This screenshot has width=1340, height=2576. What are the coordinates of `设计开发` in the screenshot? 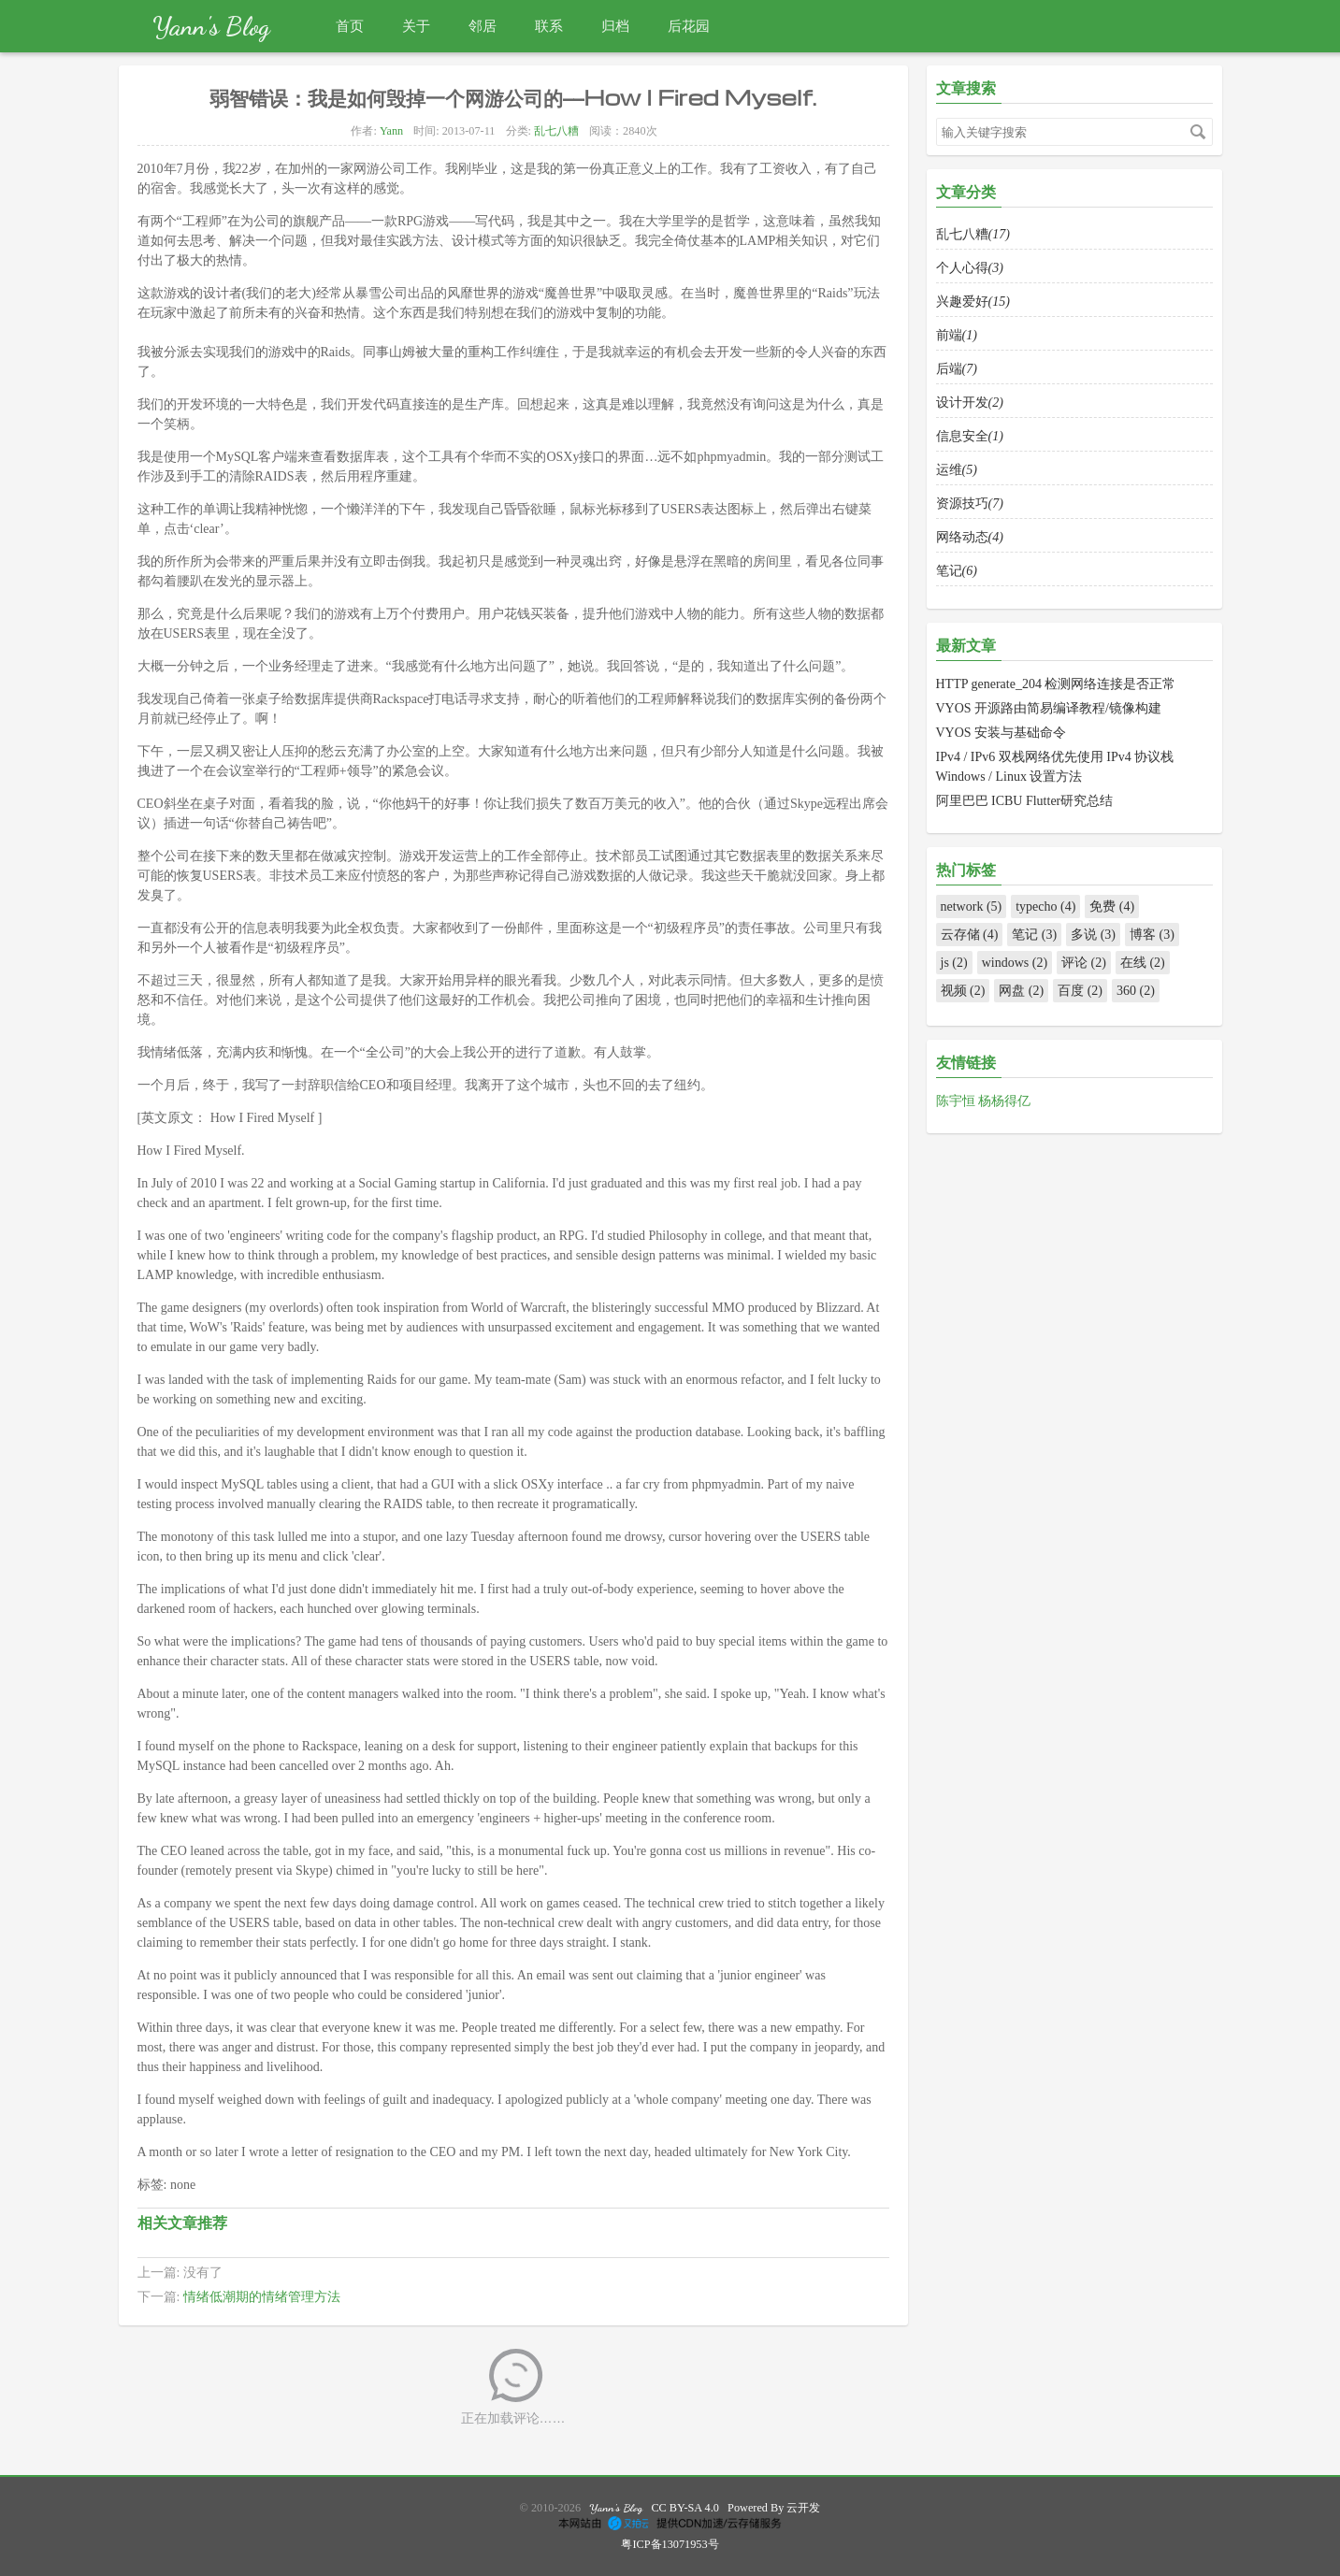 It's located at (969, 403).